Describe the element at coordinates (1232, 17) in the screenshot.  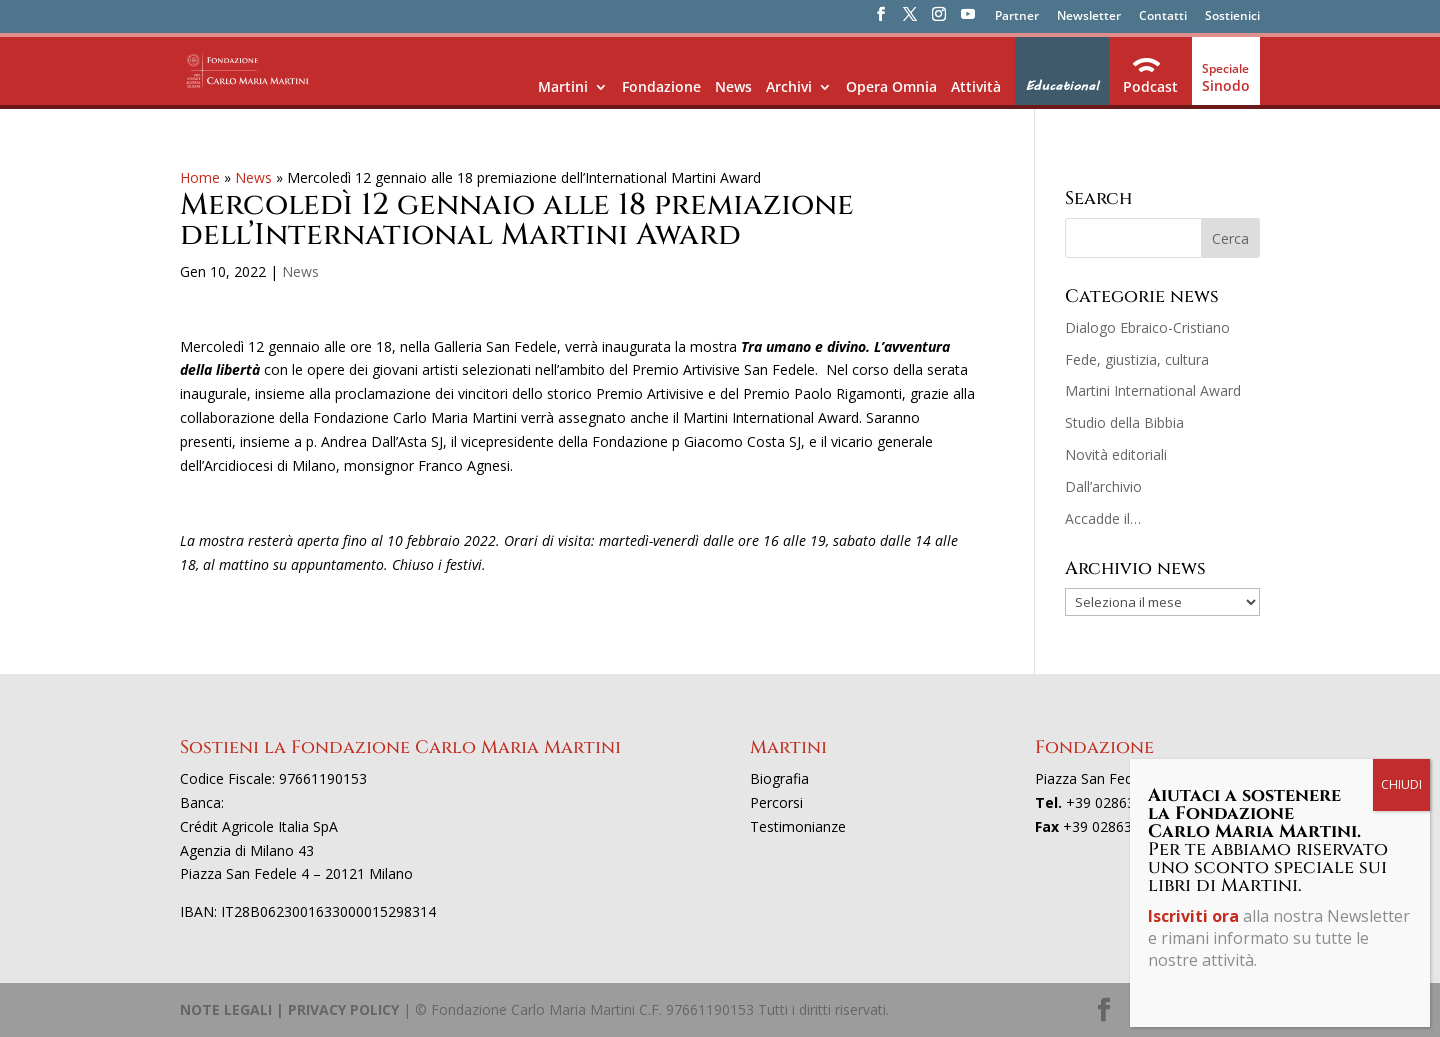
I see `Sostienici` at that location.